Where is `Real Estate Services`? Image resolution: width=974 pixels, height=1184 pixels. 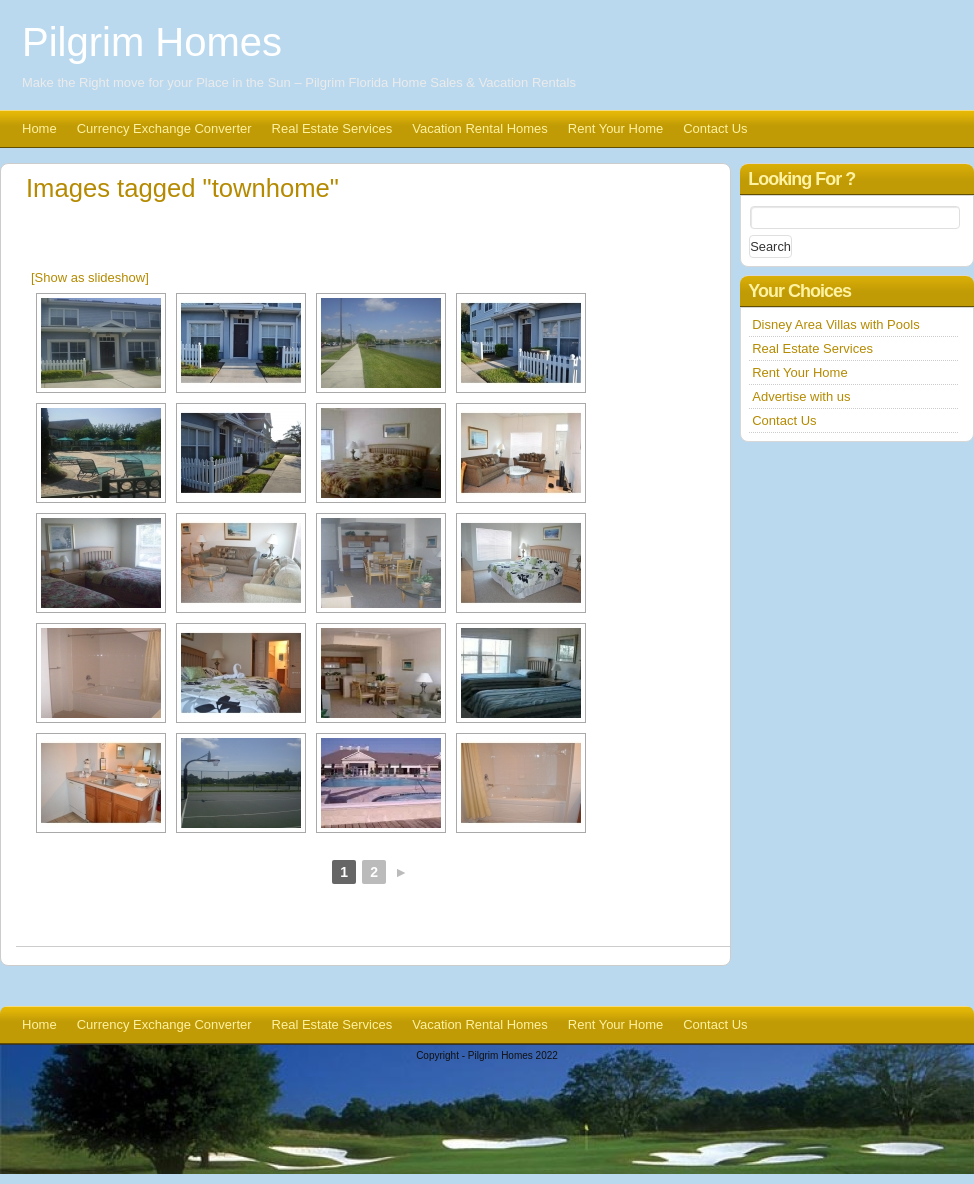
Real Estate Services is located at coordinates (332, 128).